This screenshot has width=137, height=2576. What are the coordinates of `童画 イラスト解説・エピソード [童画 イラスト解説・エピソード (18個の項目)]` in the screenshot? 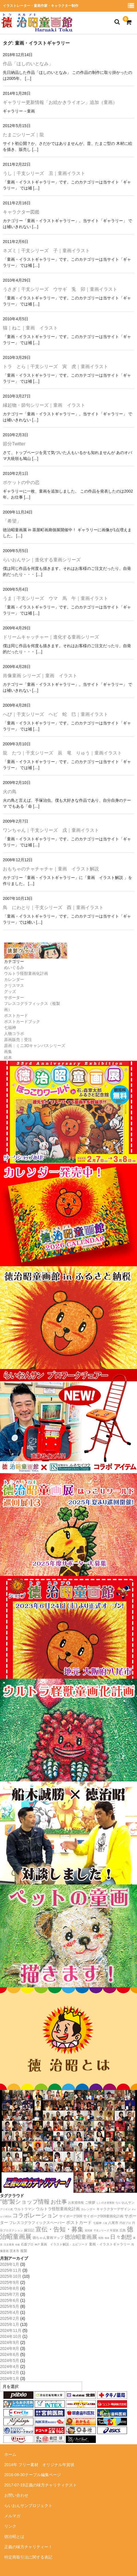 It's located at (64, 2244).